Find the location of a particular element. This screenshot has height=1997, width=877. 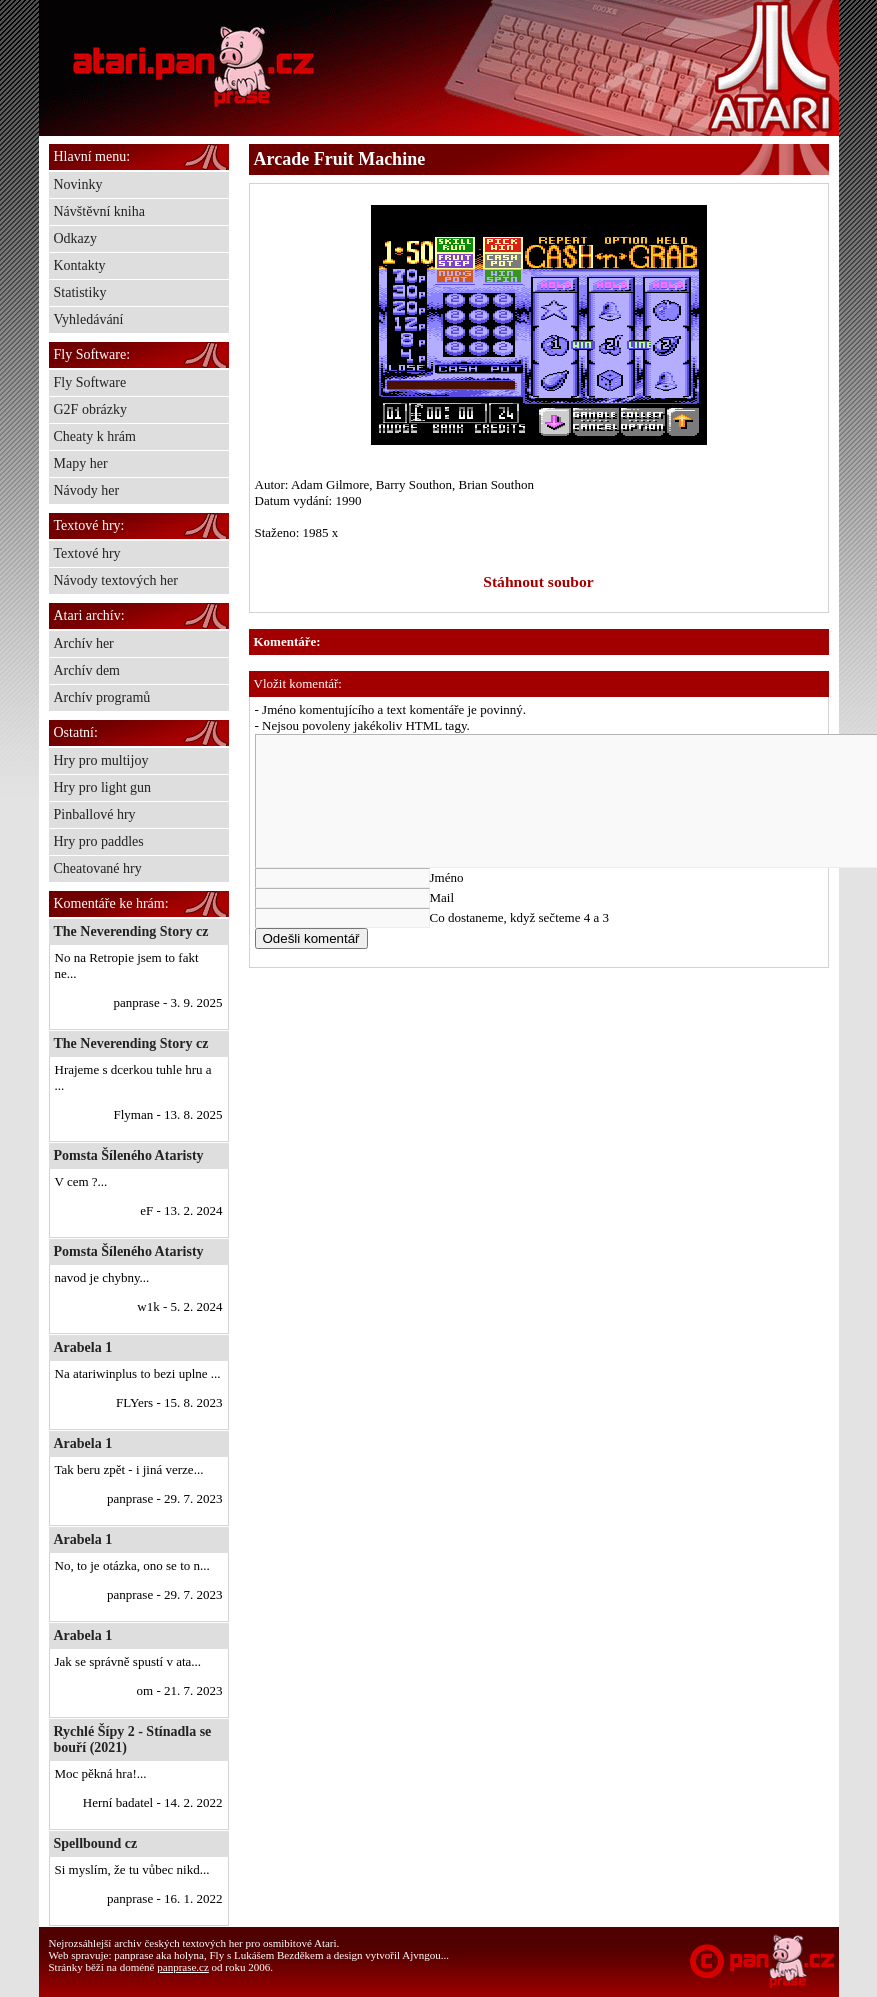

Archív her is located at coordinates (84, 643).